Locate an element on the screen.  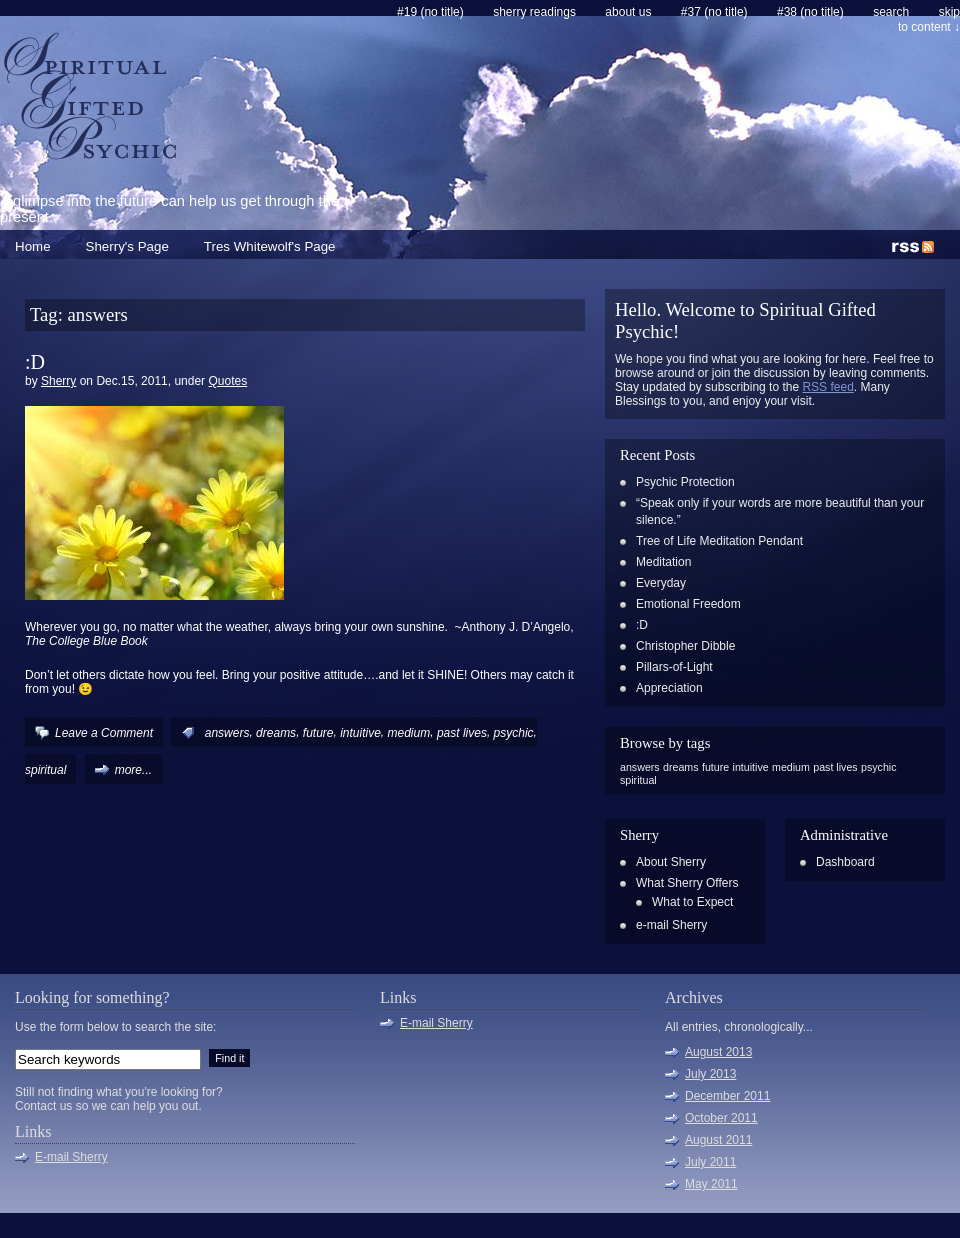
dreams [dreams (1 item)] is located at coordinates (681, 767).